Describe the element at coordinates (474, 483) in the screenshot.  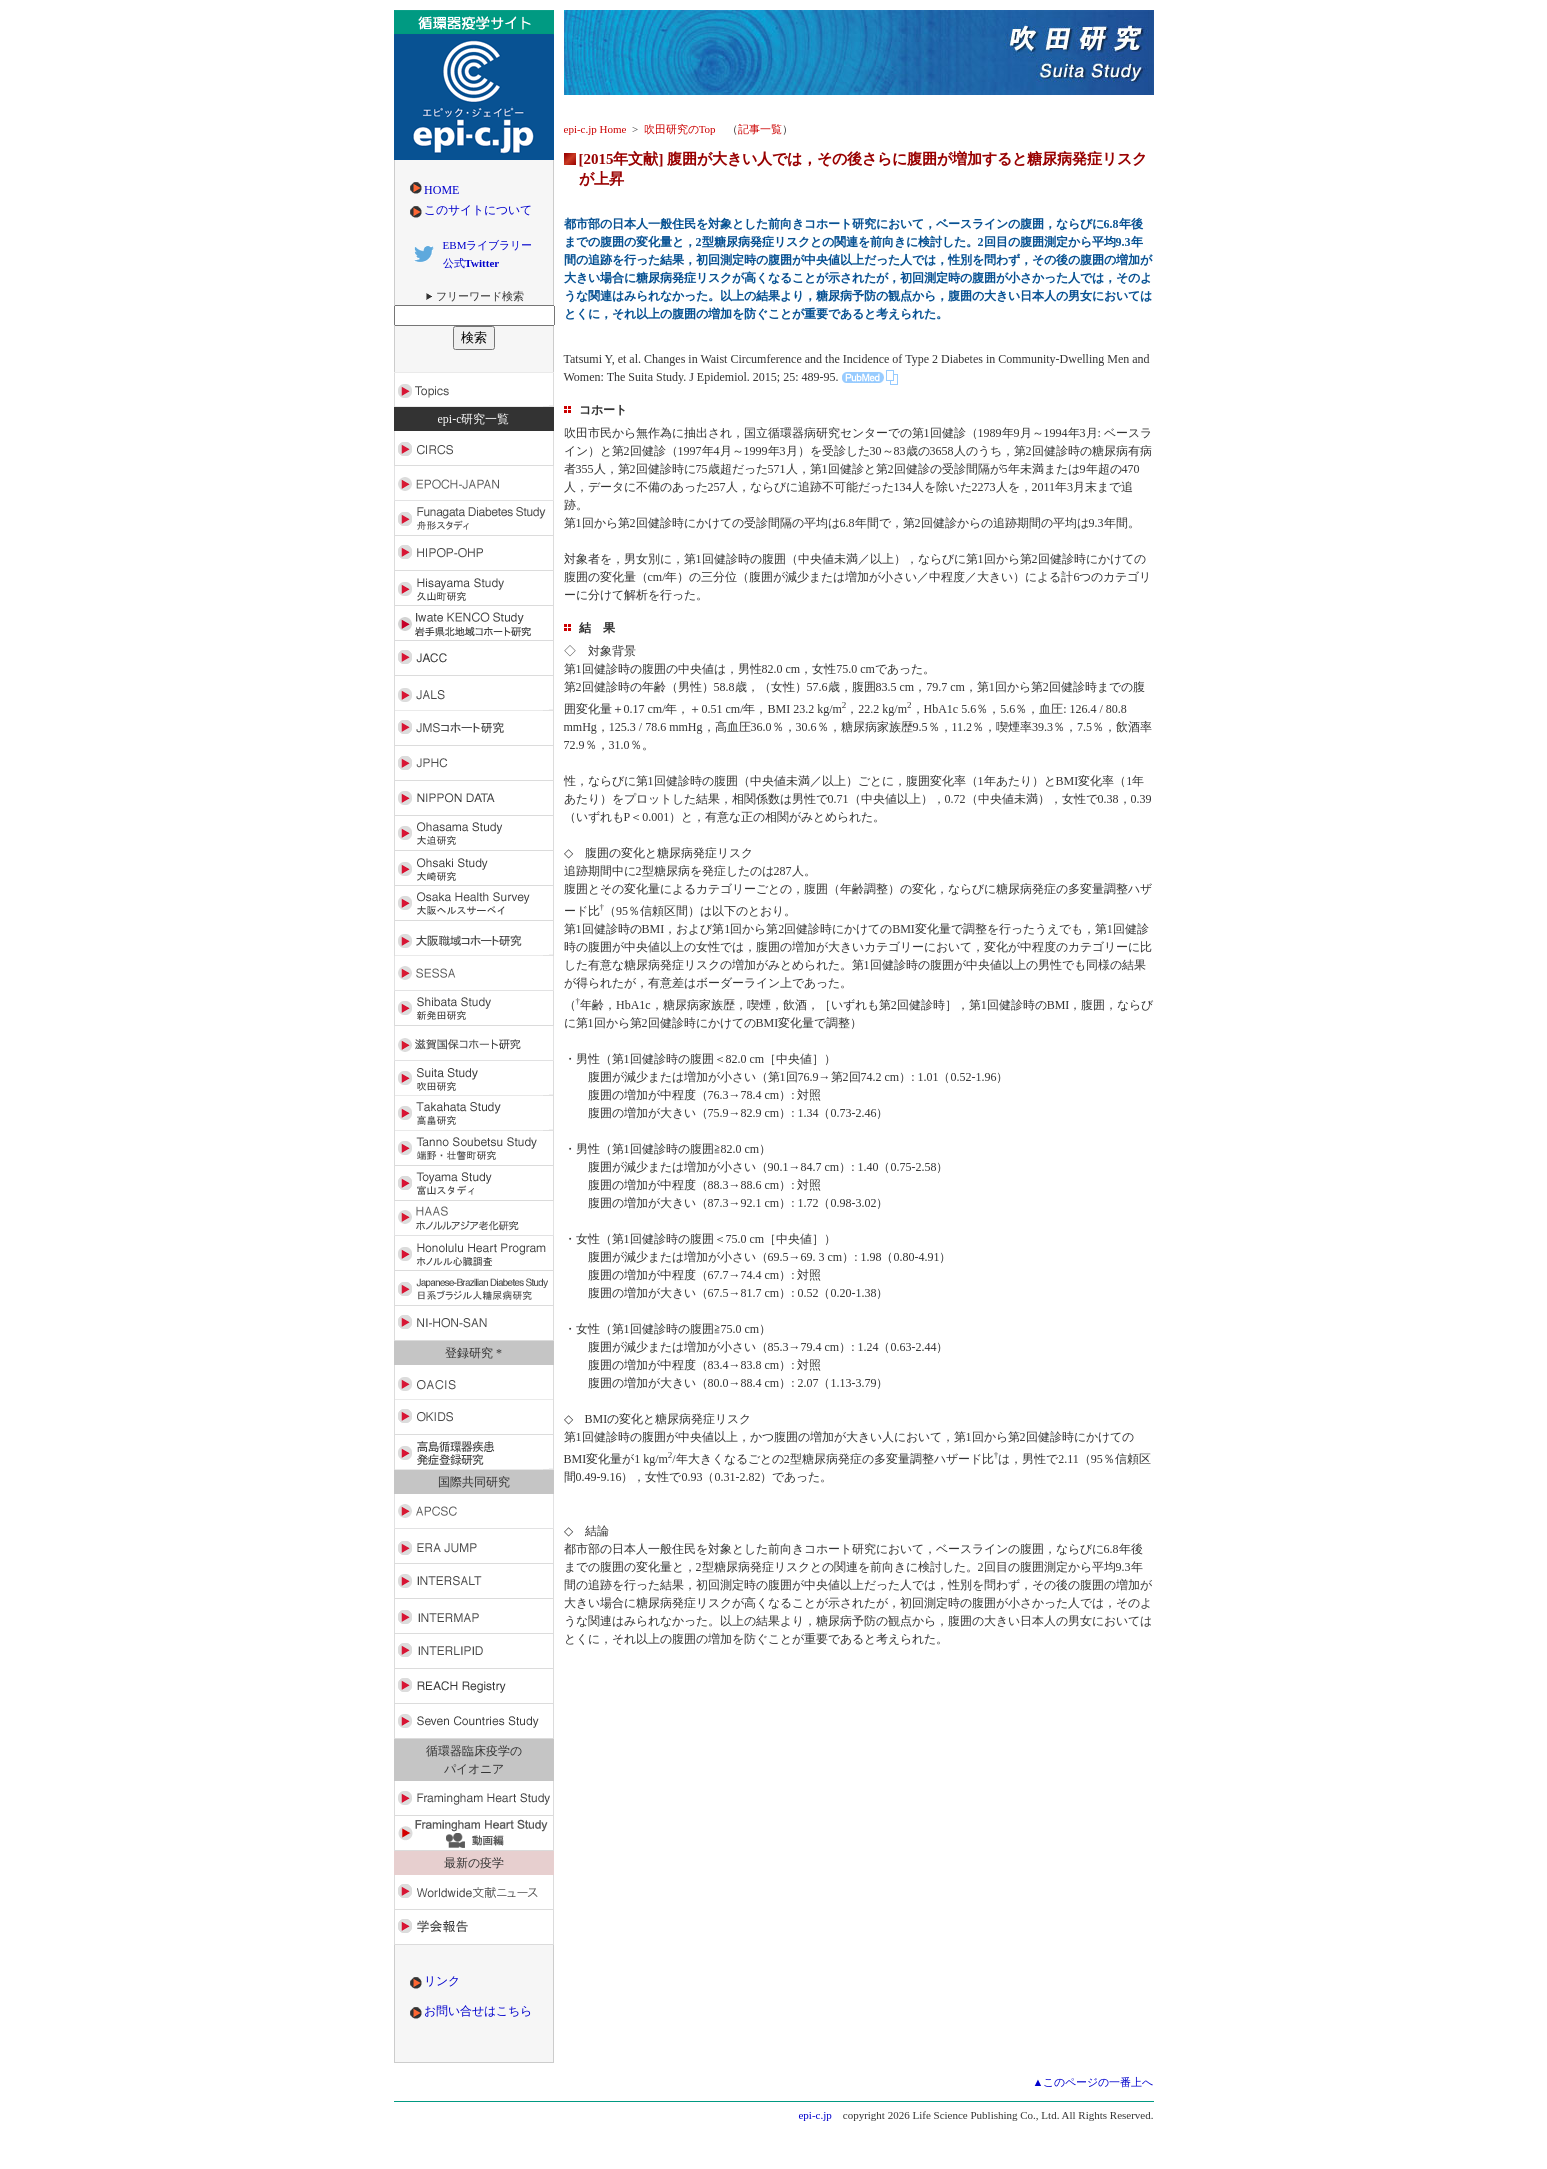
I see `EPOCH-JAPAN` at that location.